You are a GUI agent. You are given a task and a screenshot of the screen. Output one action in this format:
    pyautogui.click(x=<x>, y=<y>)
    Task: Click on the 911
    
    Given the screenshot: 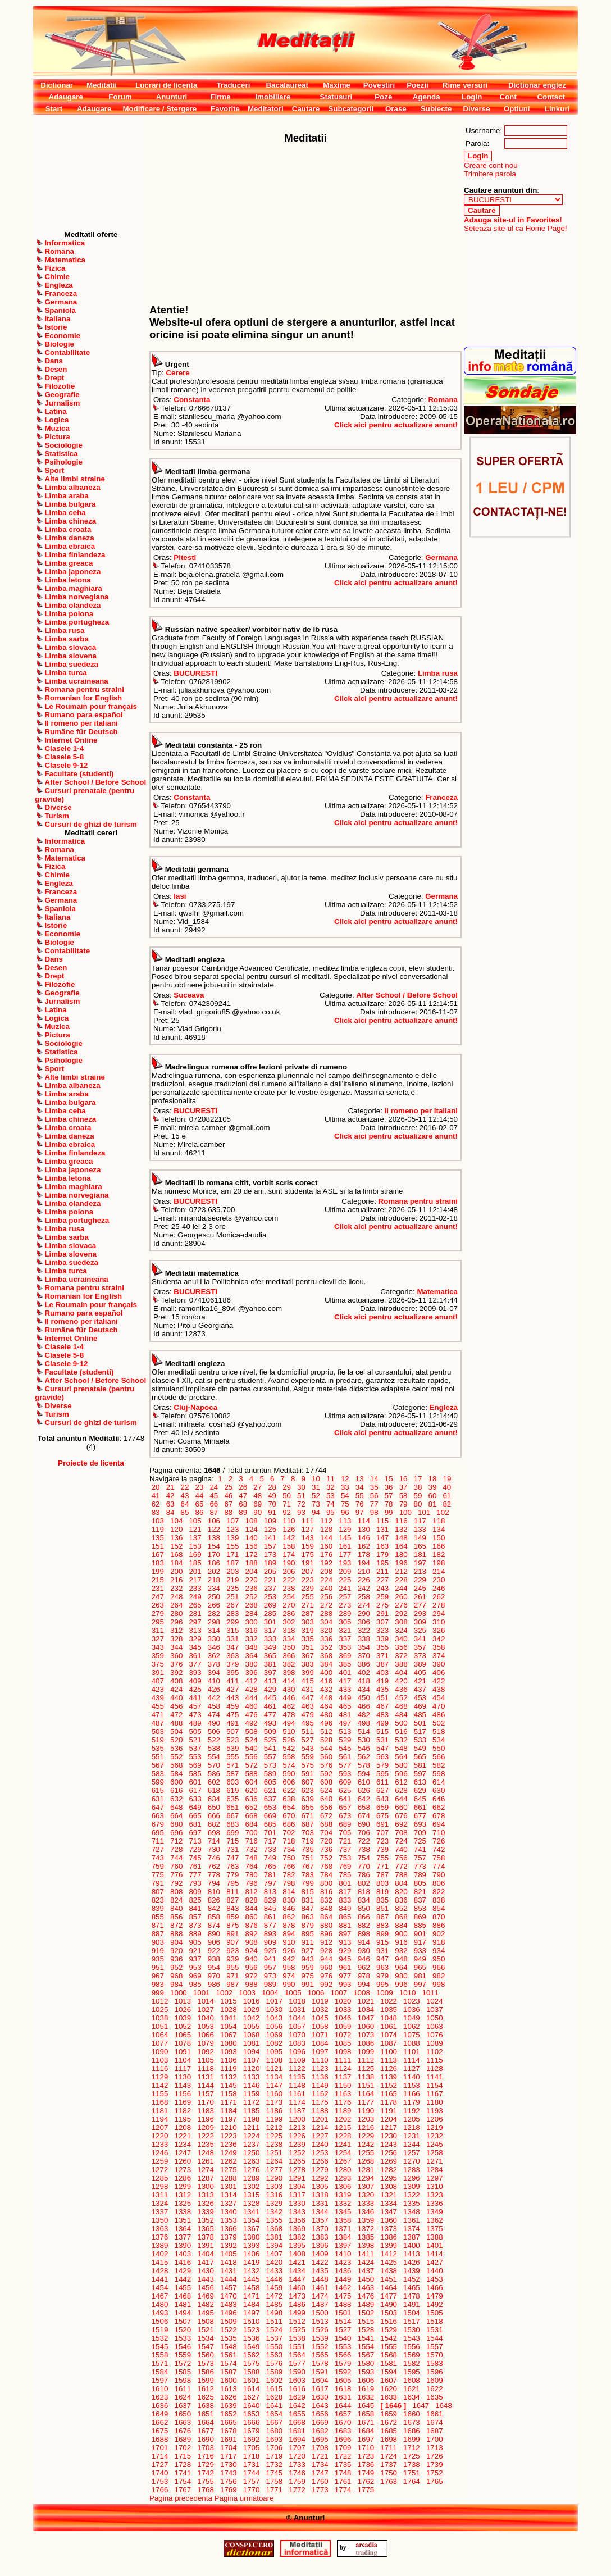 What is the action you would take?
    pyautogui.click(x=307, y=1942)
    